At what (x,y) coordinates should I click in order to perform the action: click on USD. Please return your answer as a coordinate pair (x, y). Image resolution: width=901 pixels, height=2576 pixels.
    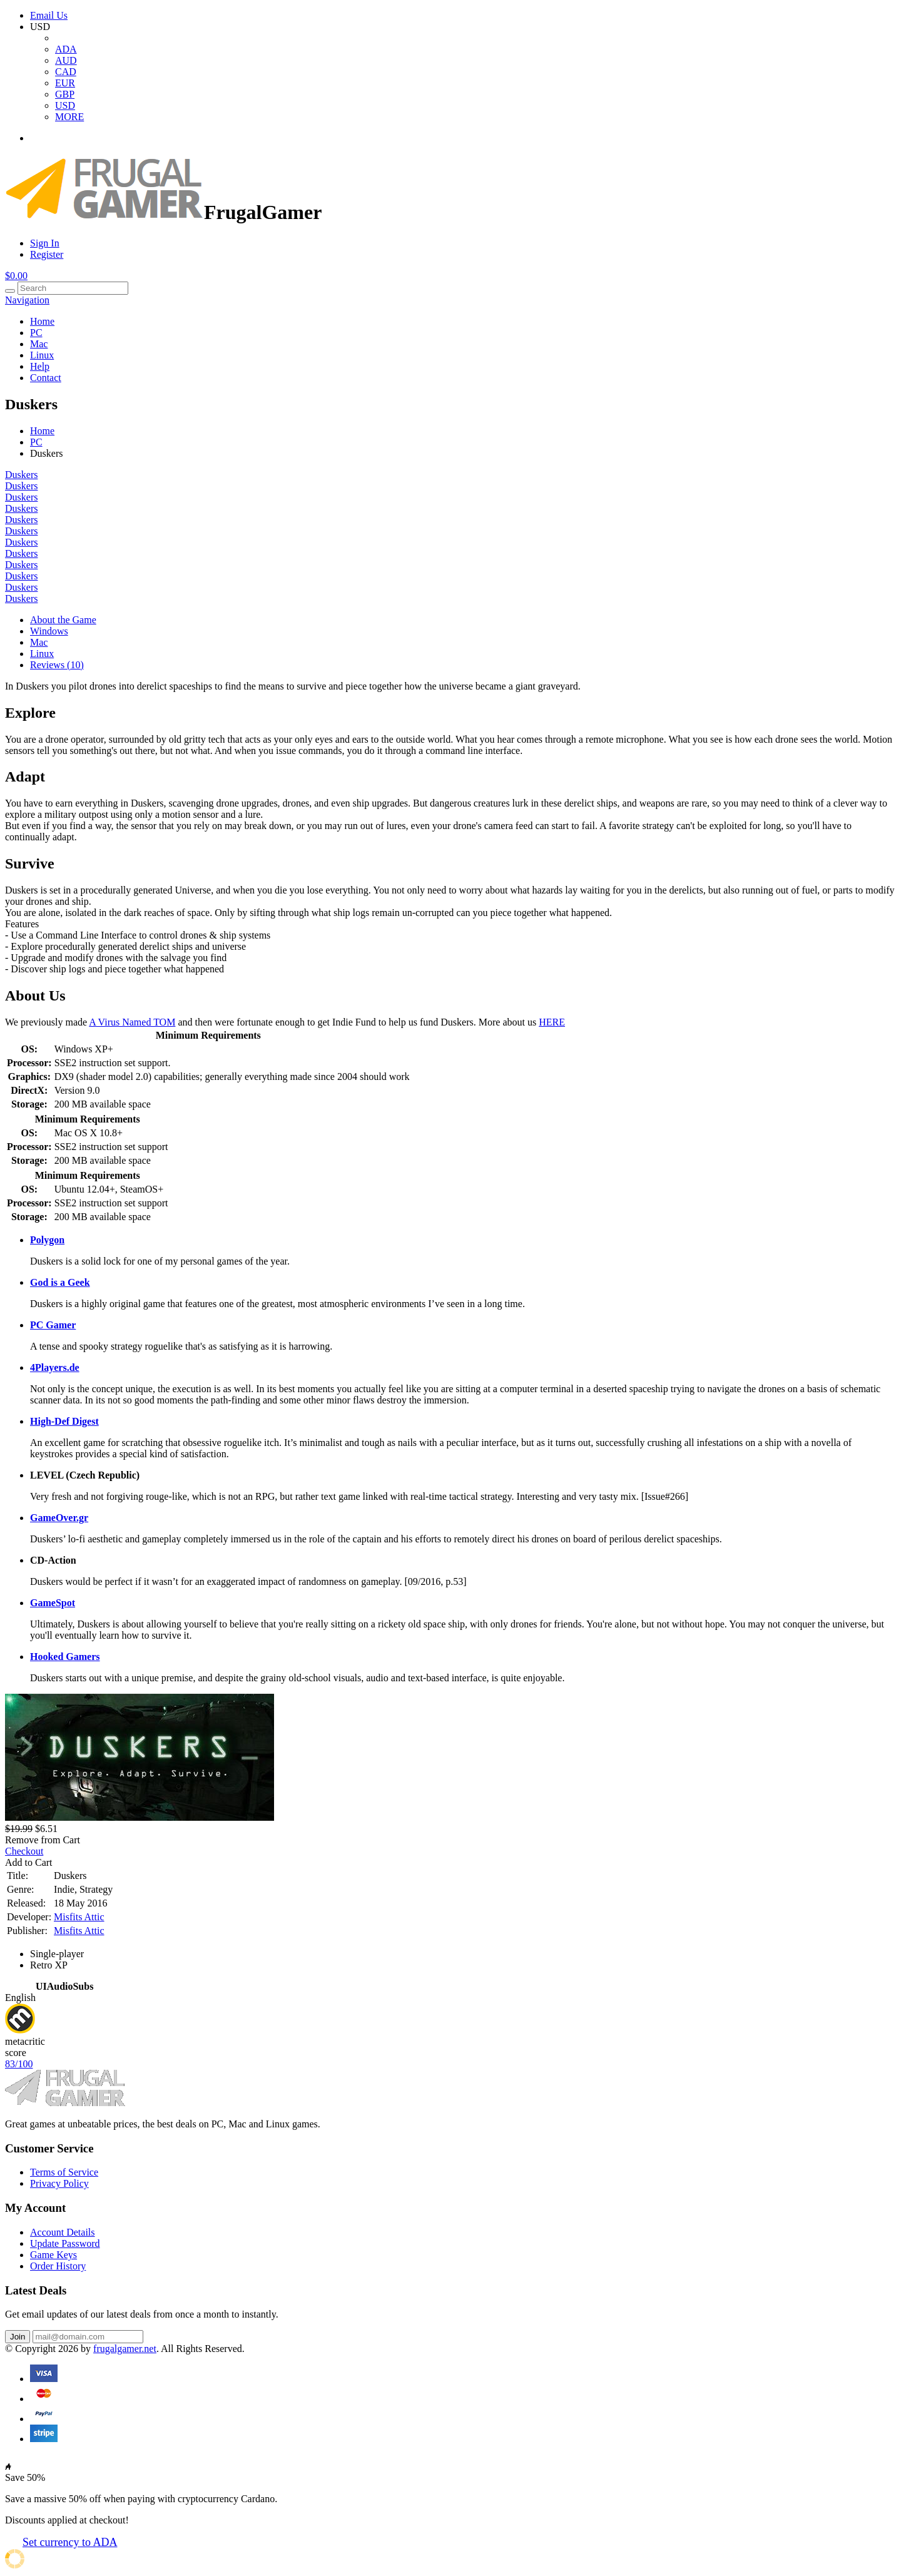
    Looking at the image, I should click on (65, 105).